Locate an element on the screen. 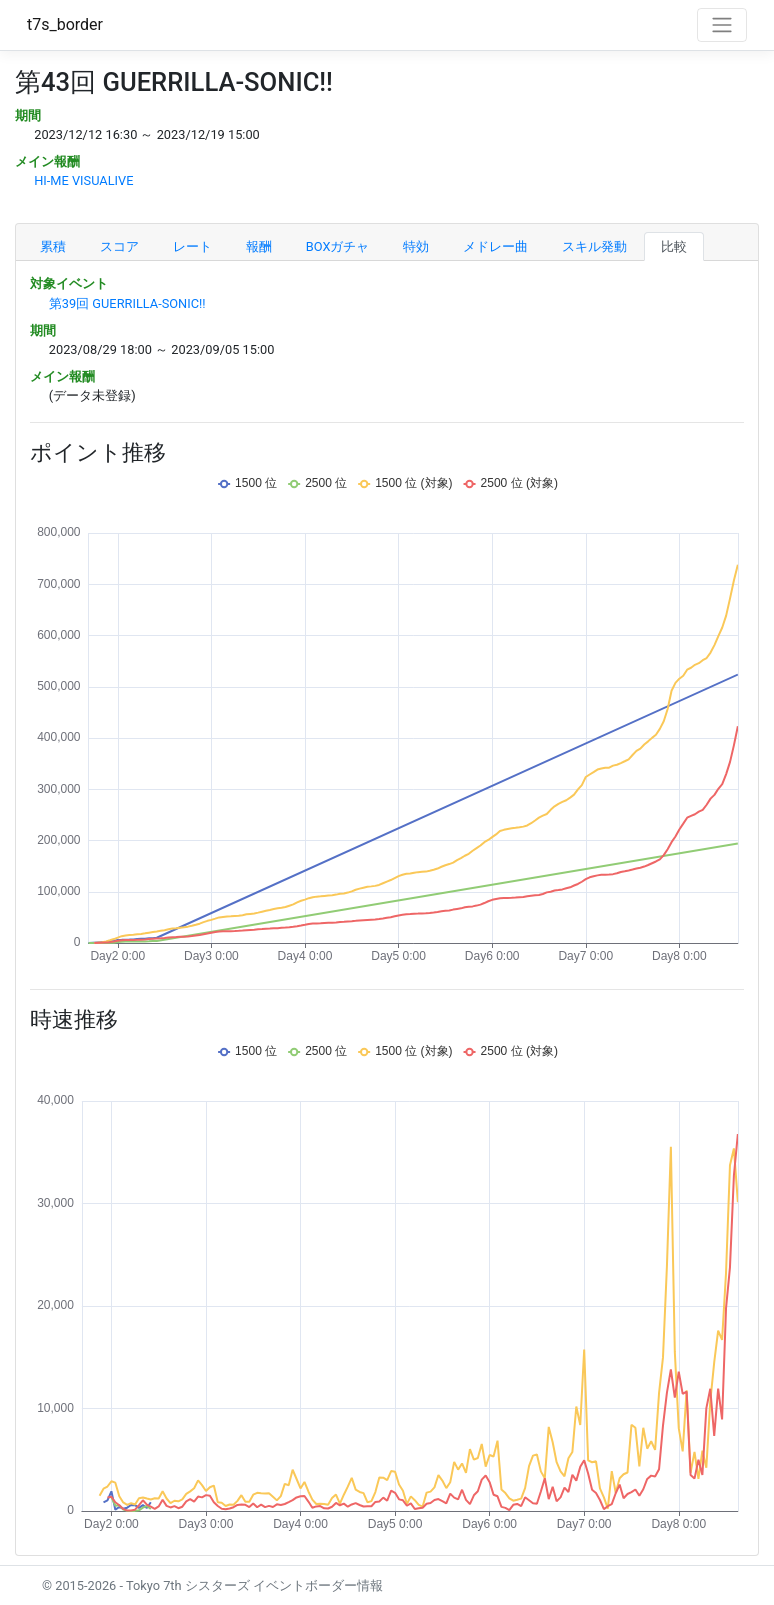 The width and height of the screenshot is (774, 1605). スコア is located at coordinates (119, 246).